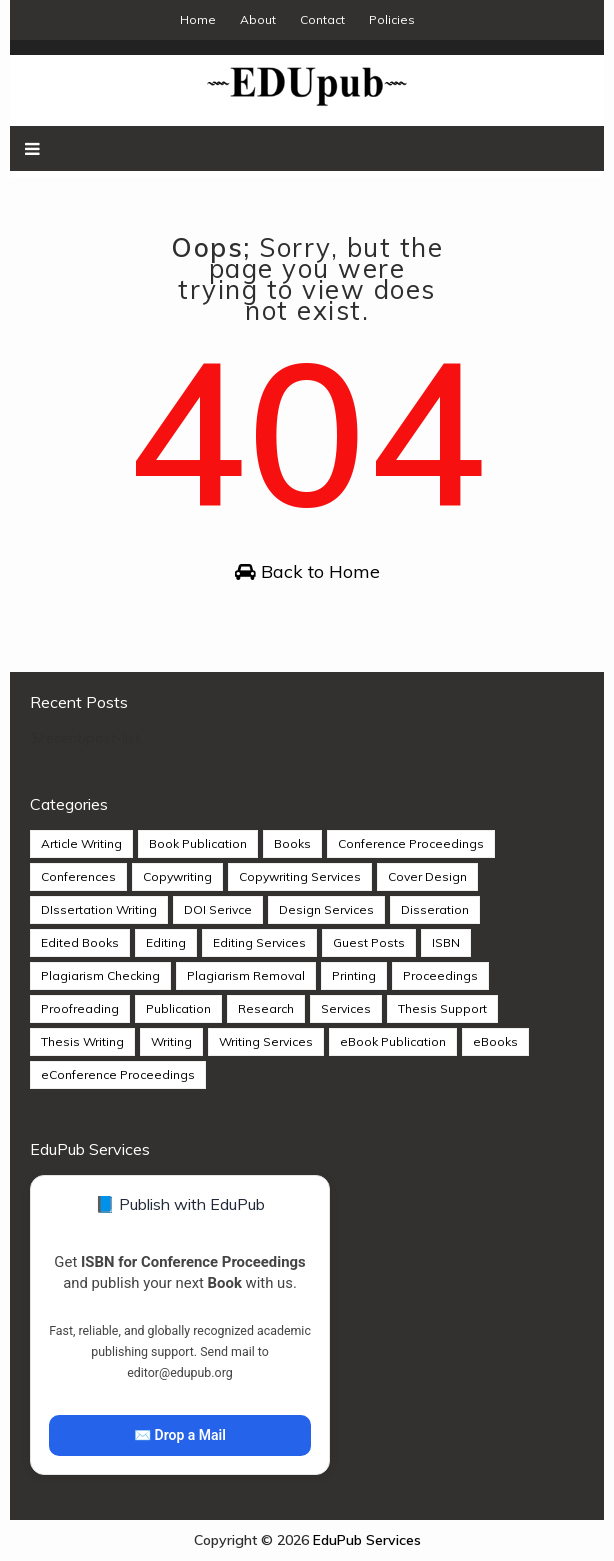 The image size is (614, 1561). What do you see at coordinates (246, 975) in the screenshot?
I see `Plagiarism Removal` at bounding box center [246, 975].